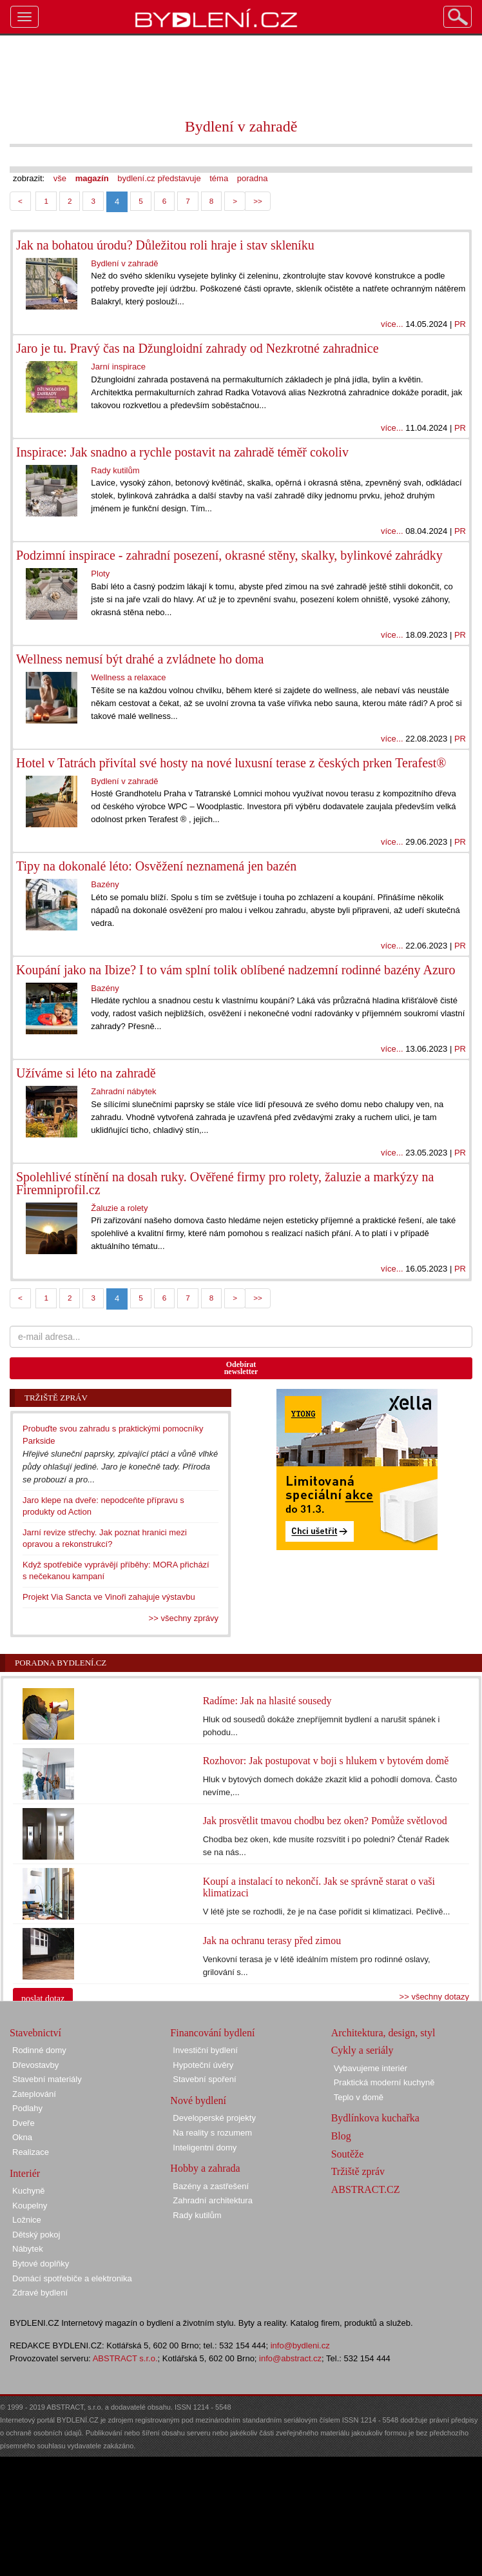 This screenshot has width=482, height=2576. Describe the element at coordinates (212, 2032) in the screenshot. I see `Financování bydlení` at that location.